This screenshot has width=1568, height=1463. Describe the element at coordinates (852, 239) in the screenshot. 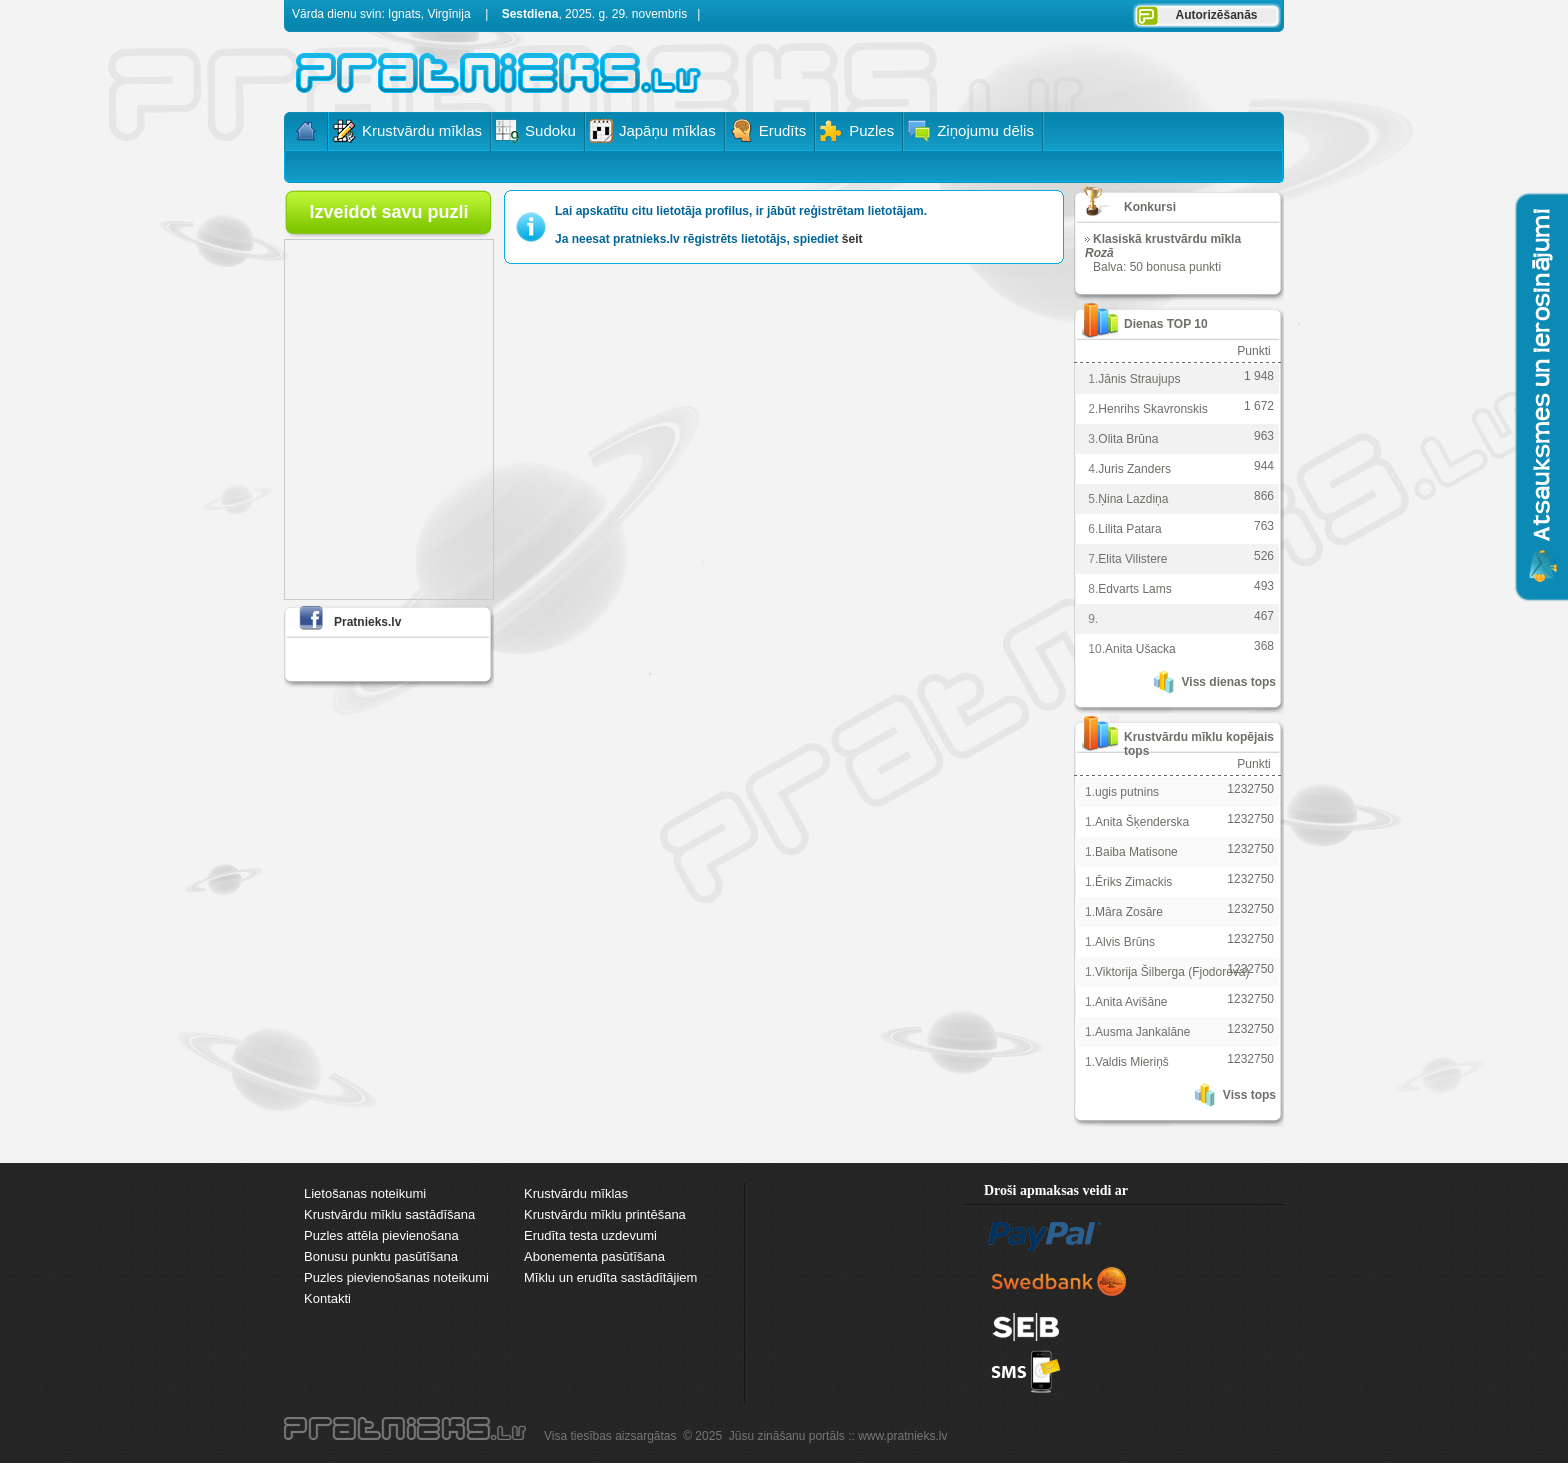

I see `šeit` at that location.